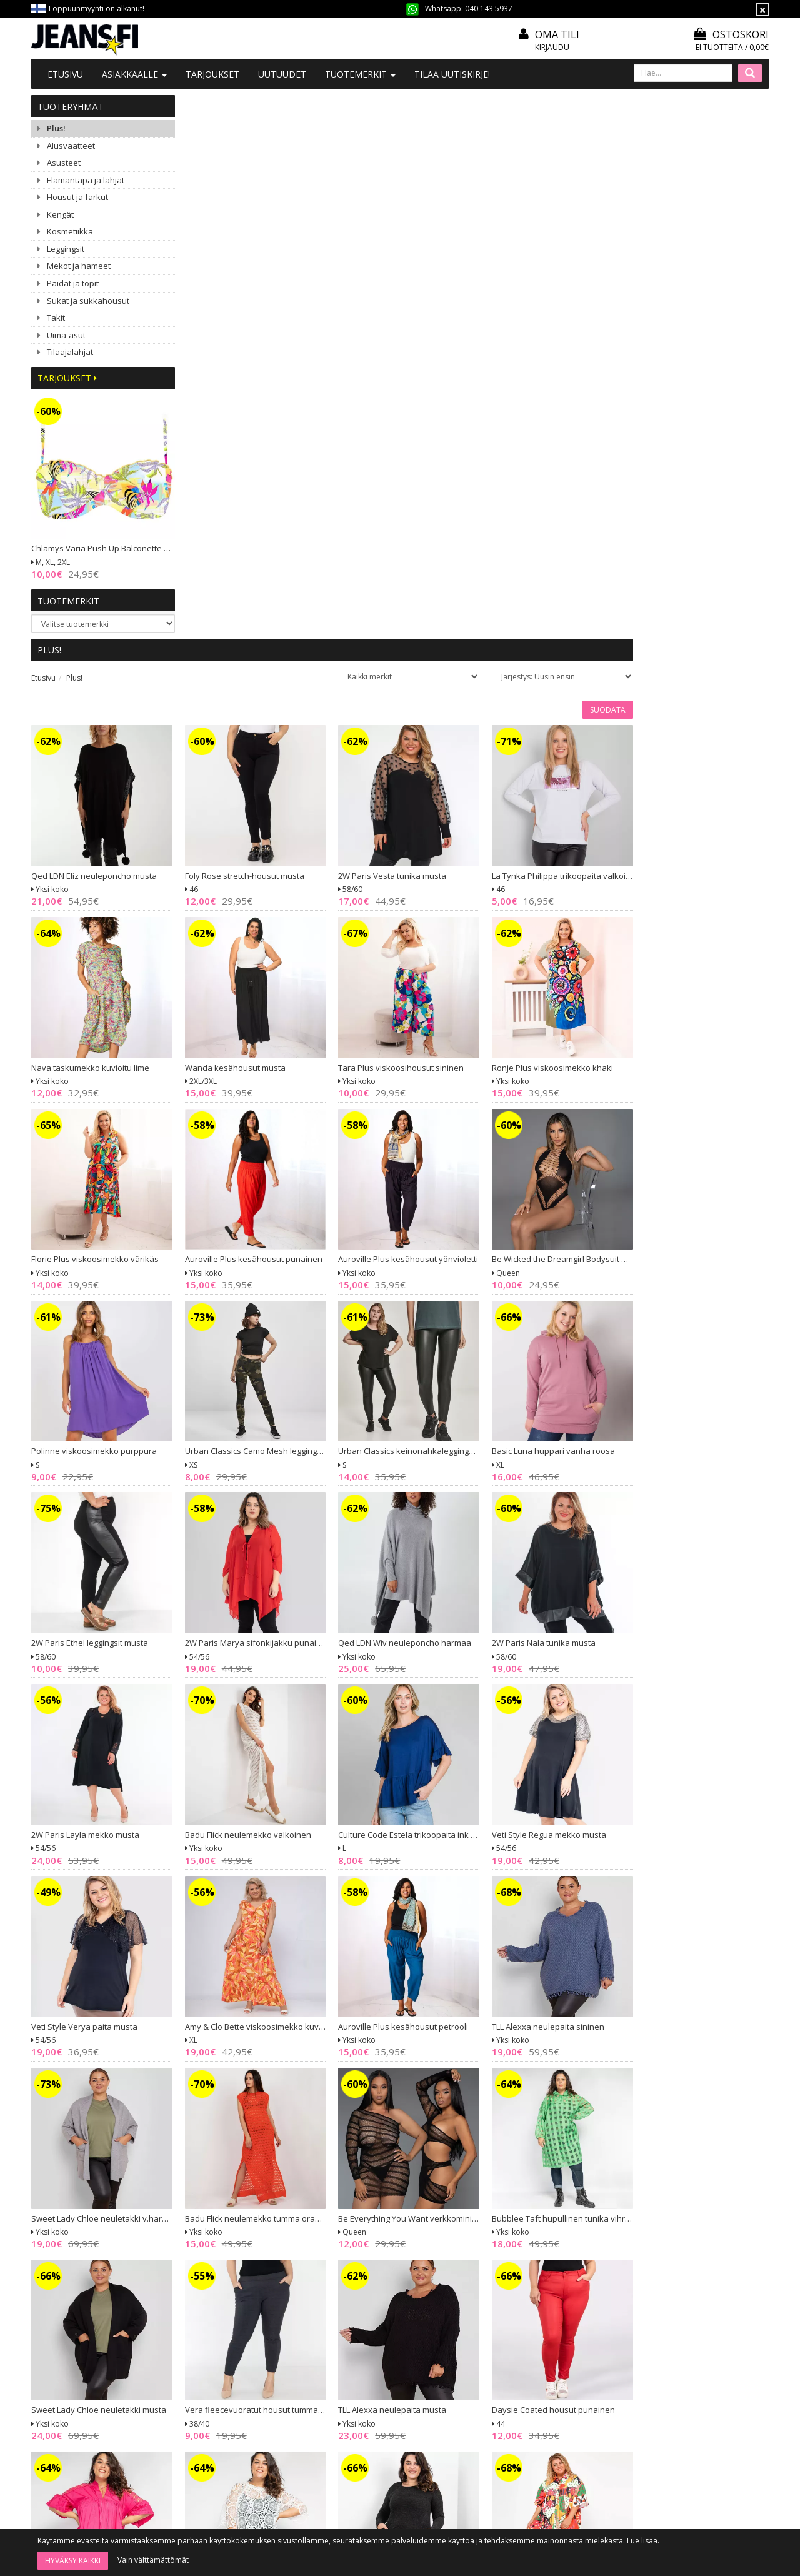 Image resolution: width=800 pixels, height=2576 pixels. I want to click on Kengät, so click(60, 214).